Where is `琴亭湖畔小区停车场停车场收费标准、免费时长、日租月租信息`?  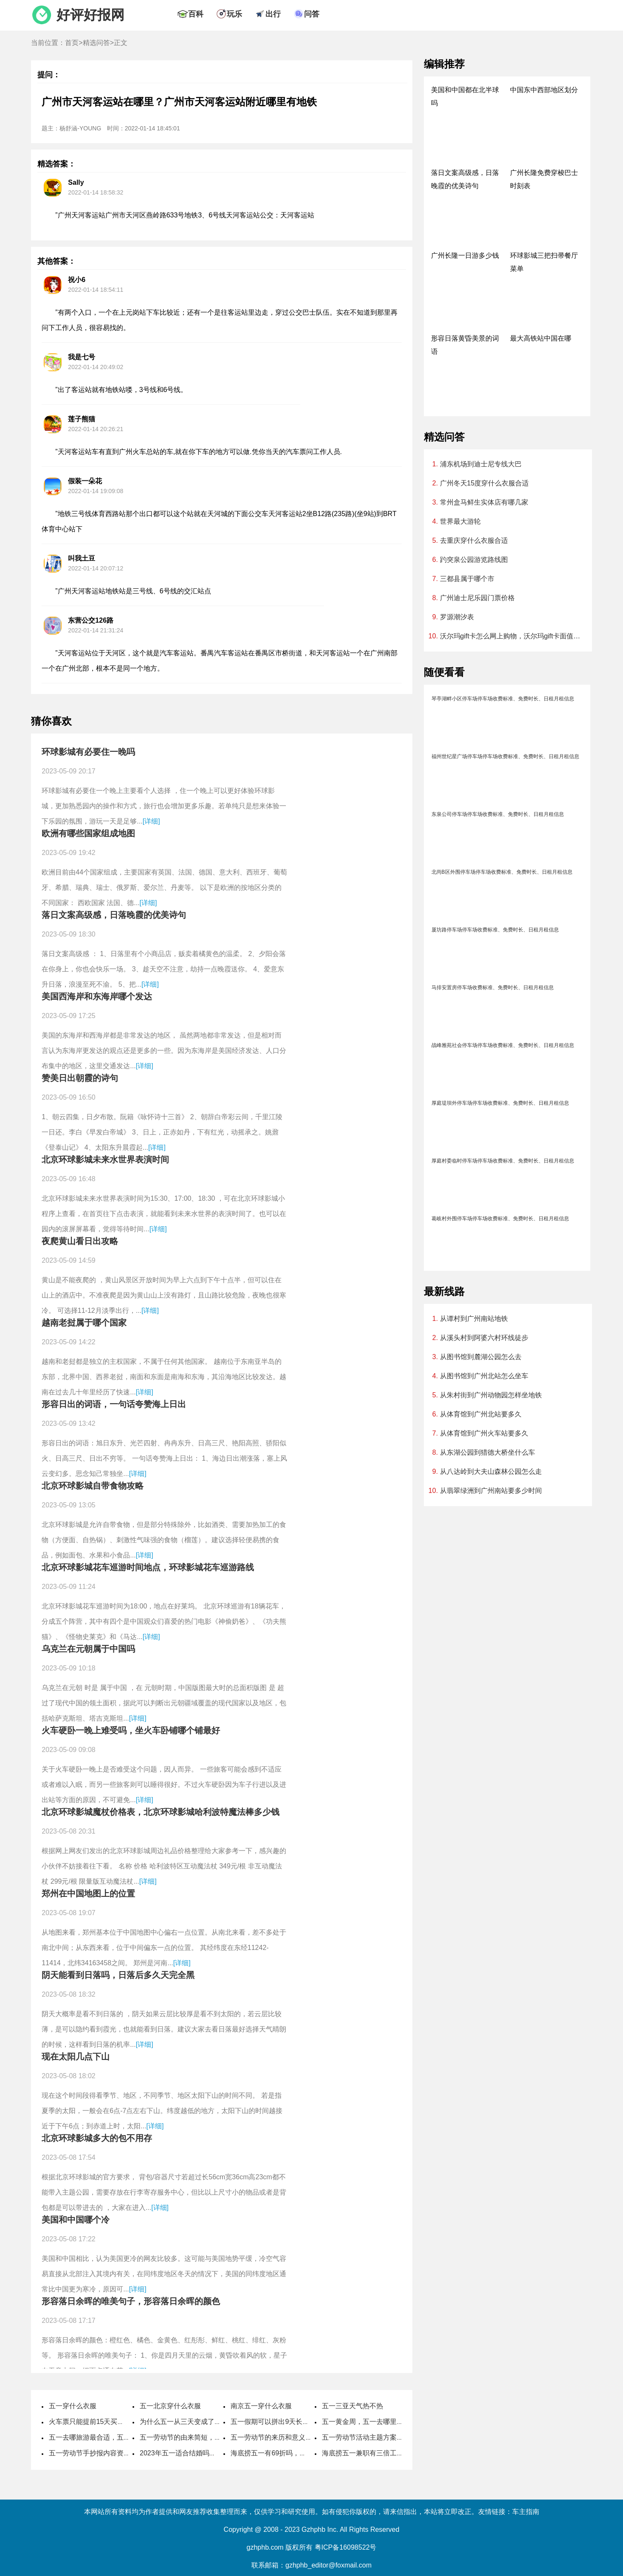 琴亭湖畔小区停车场停车场收费标准、免费时长、日租月租信息 is located at coordinates (502, 699).